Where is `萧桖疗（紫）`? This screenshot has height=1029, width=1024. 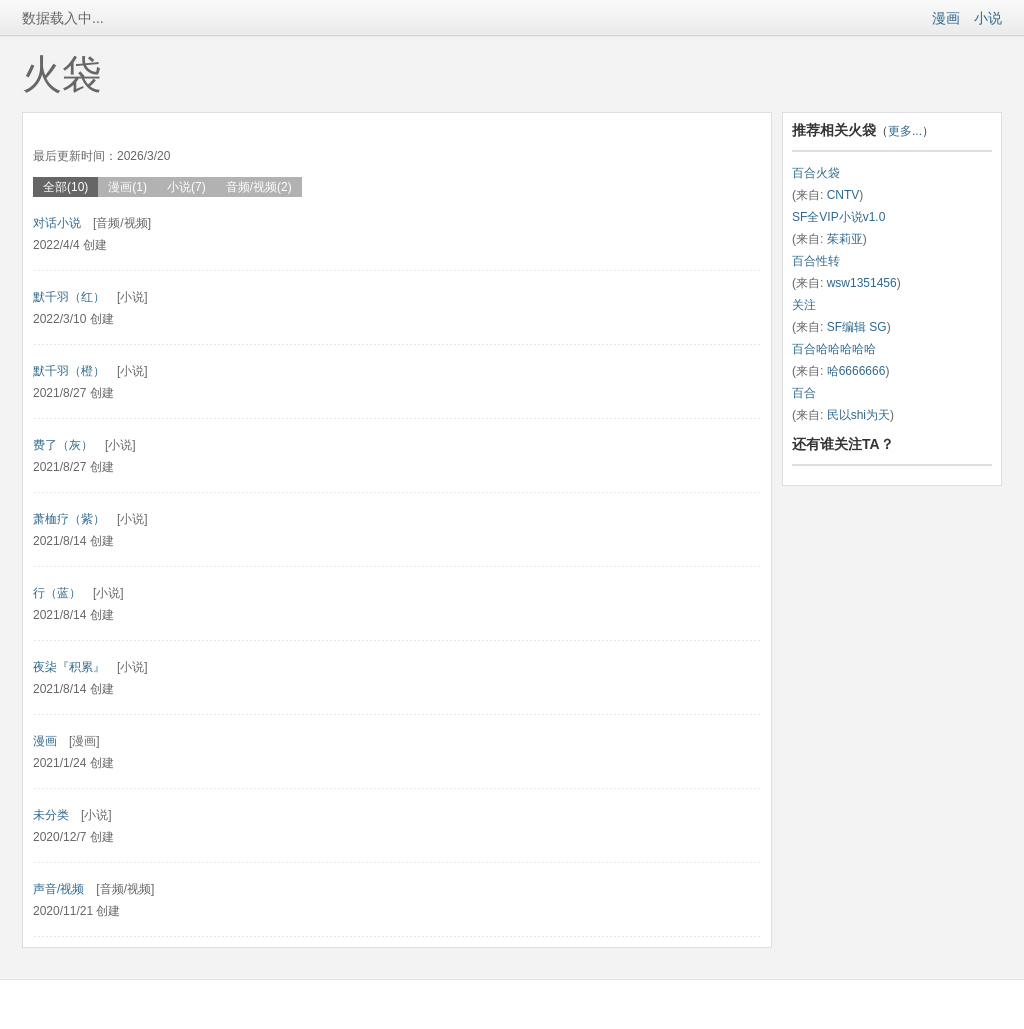 萧桖疗（紫） is located at coordinates (69, 519).